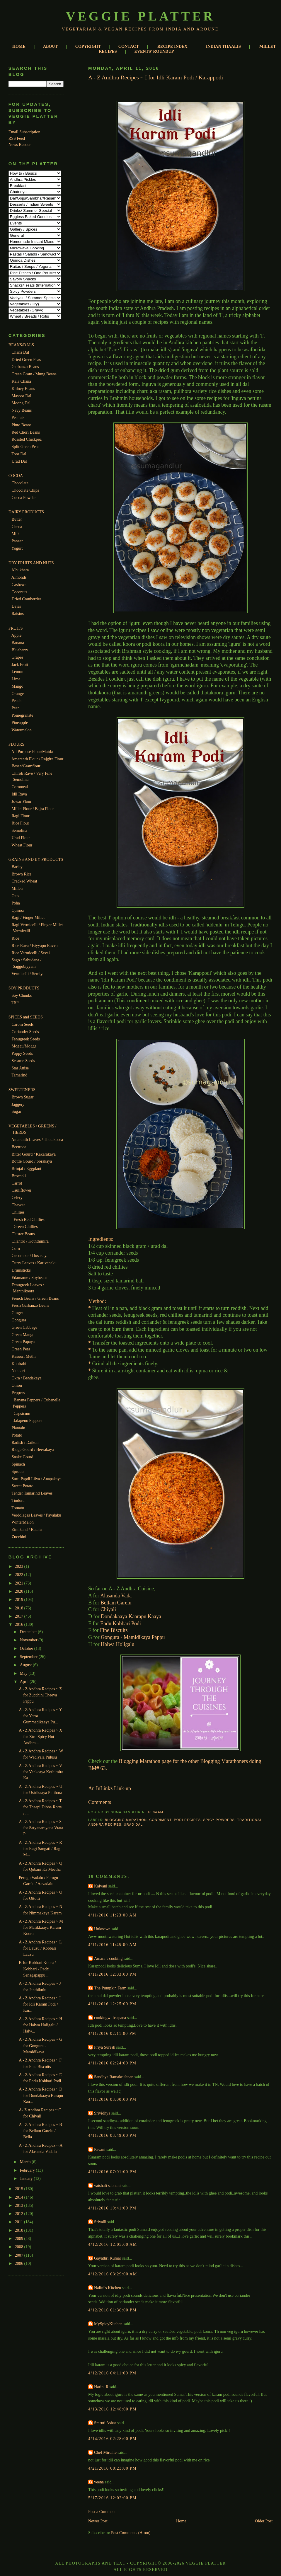  I want to click on 4/11/2016 11:45:00 AM, so click(112, 1944).